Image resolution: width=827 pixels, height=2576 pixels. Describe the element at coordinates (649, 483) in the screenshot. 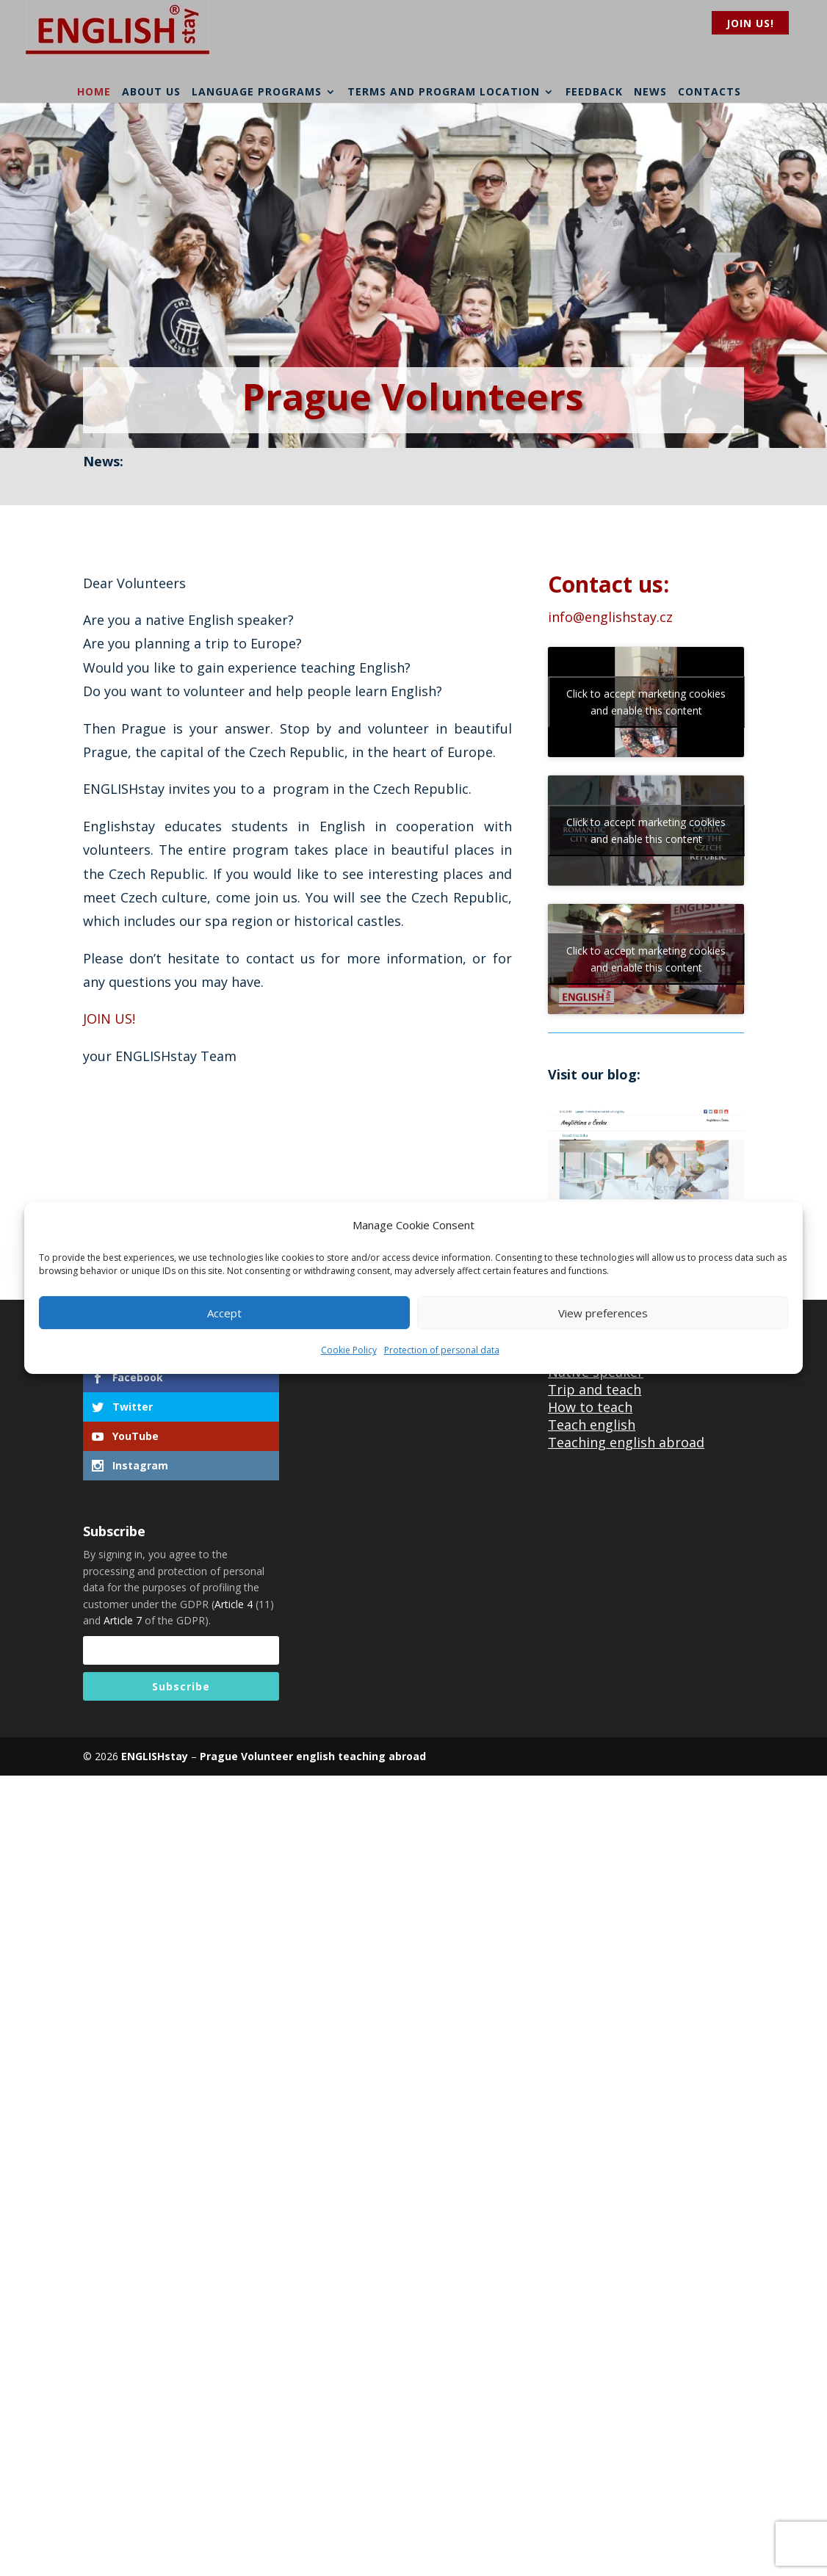

I see `read more` at that location.